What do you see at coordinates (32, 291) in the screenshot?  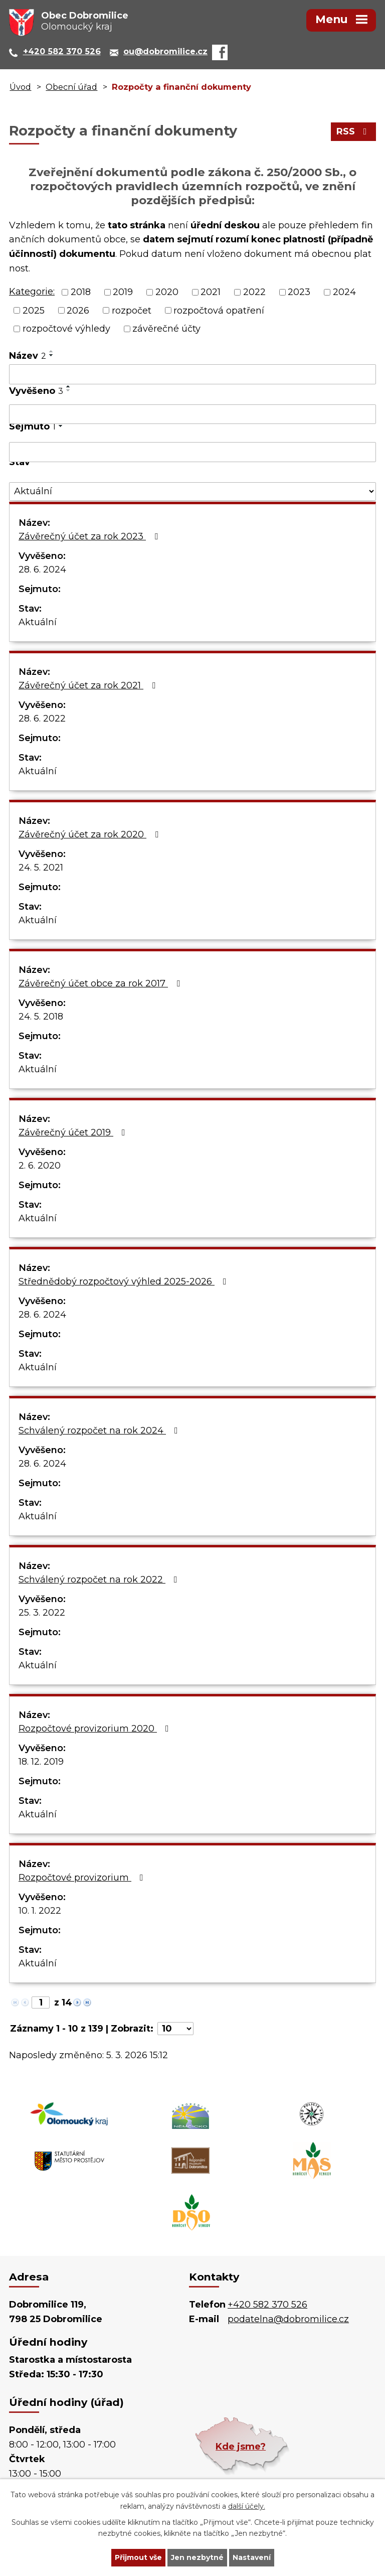 I see `Kategorie:` at bounding box center [32, 291].